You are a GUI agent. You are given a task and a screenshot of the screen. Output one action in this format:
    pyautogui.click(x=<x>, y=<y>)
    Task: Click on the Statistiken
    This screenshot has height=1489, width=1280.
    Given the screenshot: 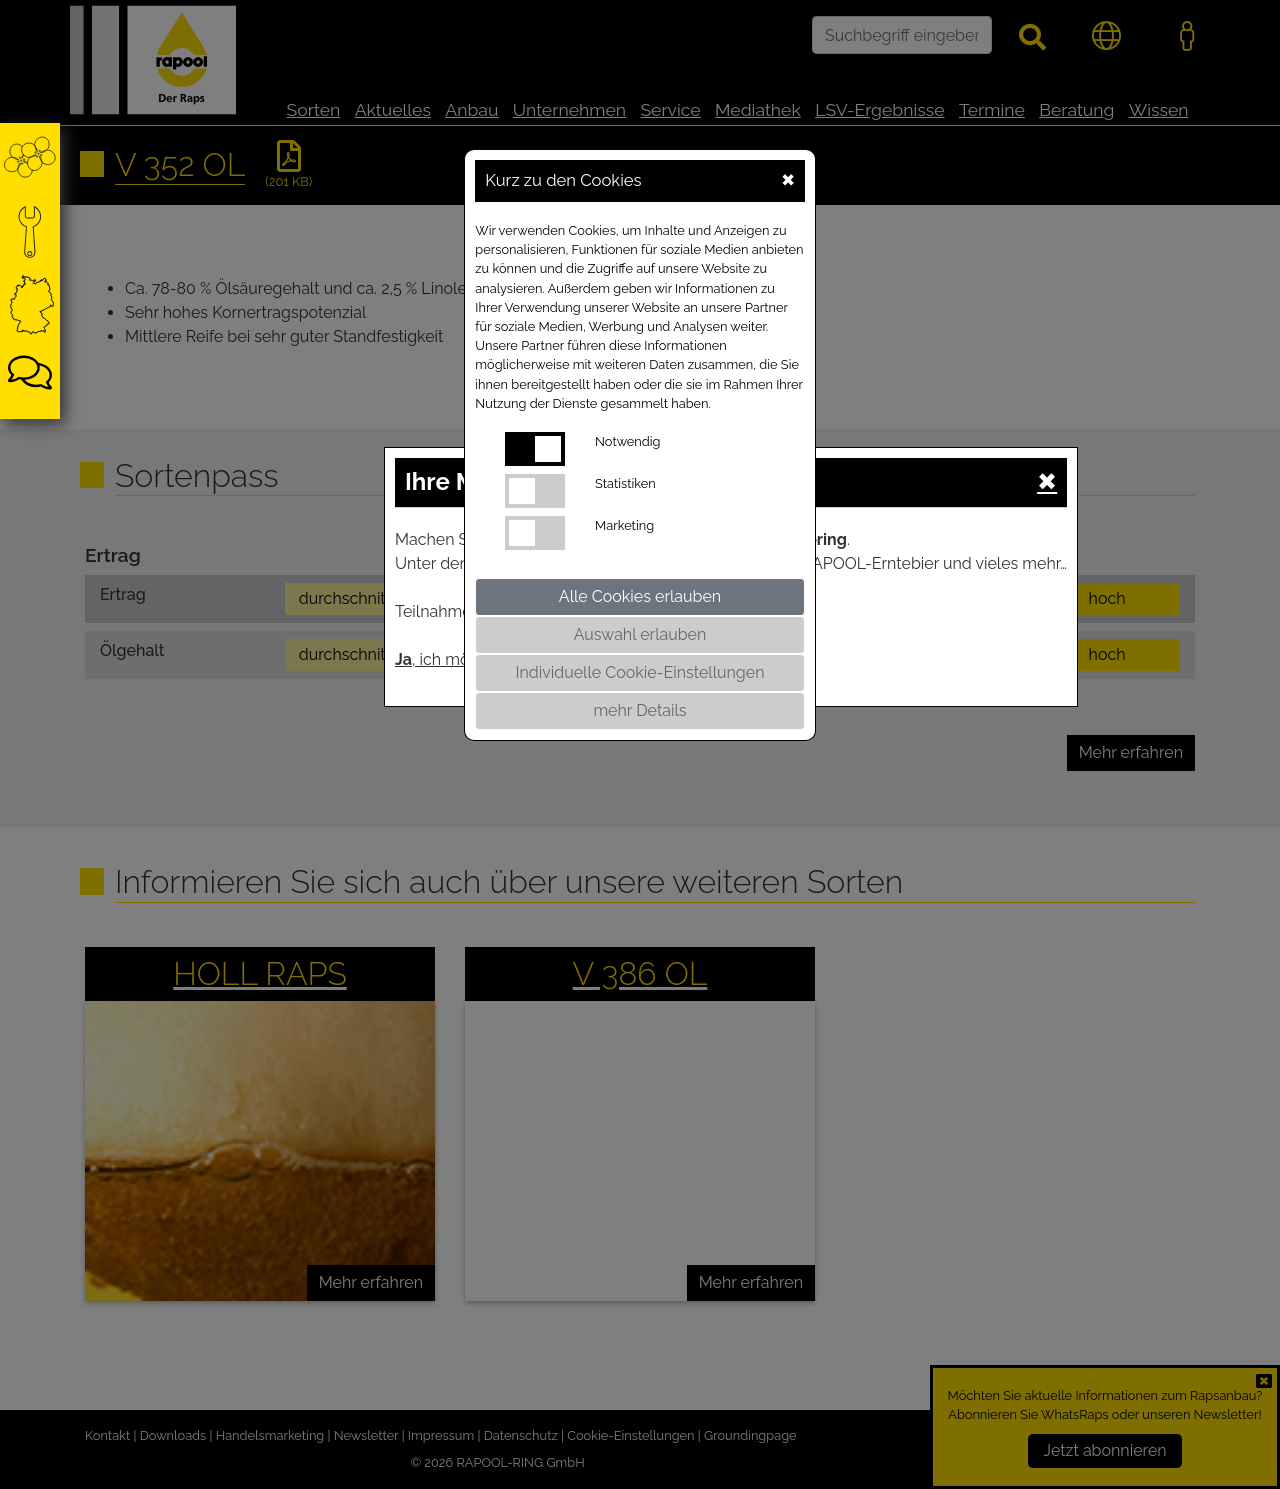 What is the action you would take?
    pyautogui.click(x=625, y=483)
    